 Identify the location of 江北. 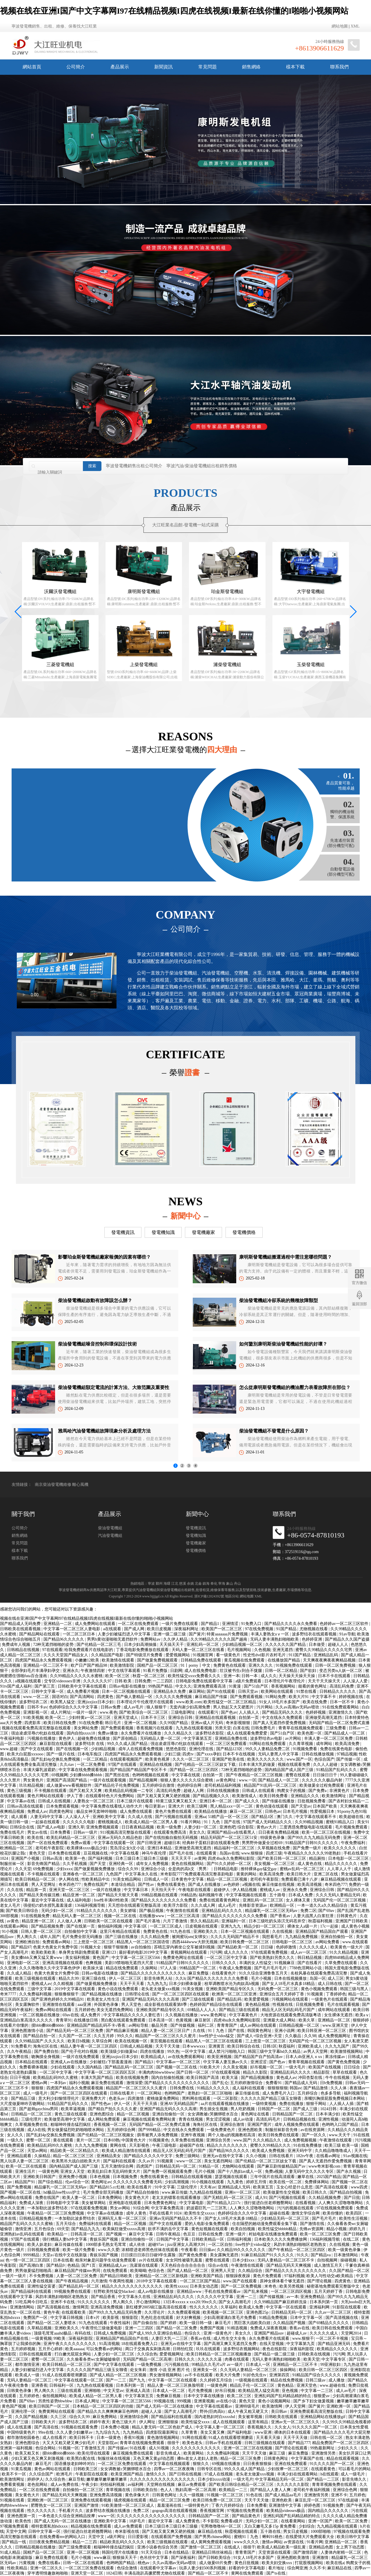
(174, 1583).